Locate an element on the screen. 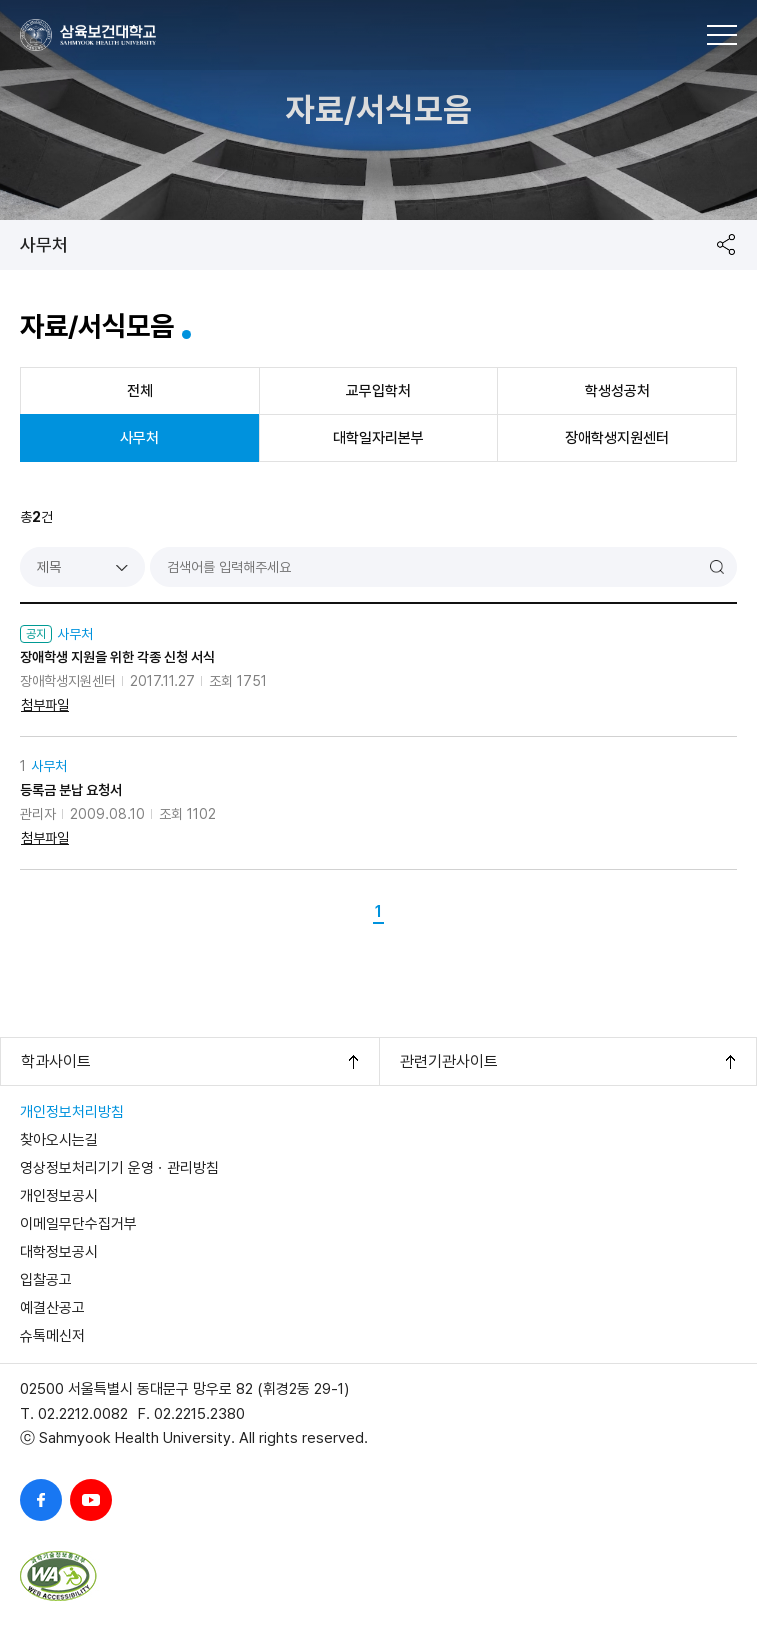 The width and height of the screenshot is (757, 1631). 예결산공고 is located at coordinates (52, 1308).